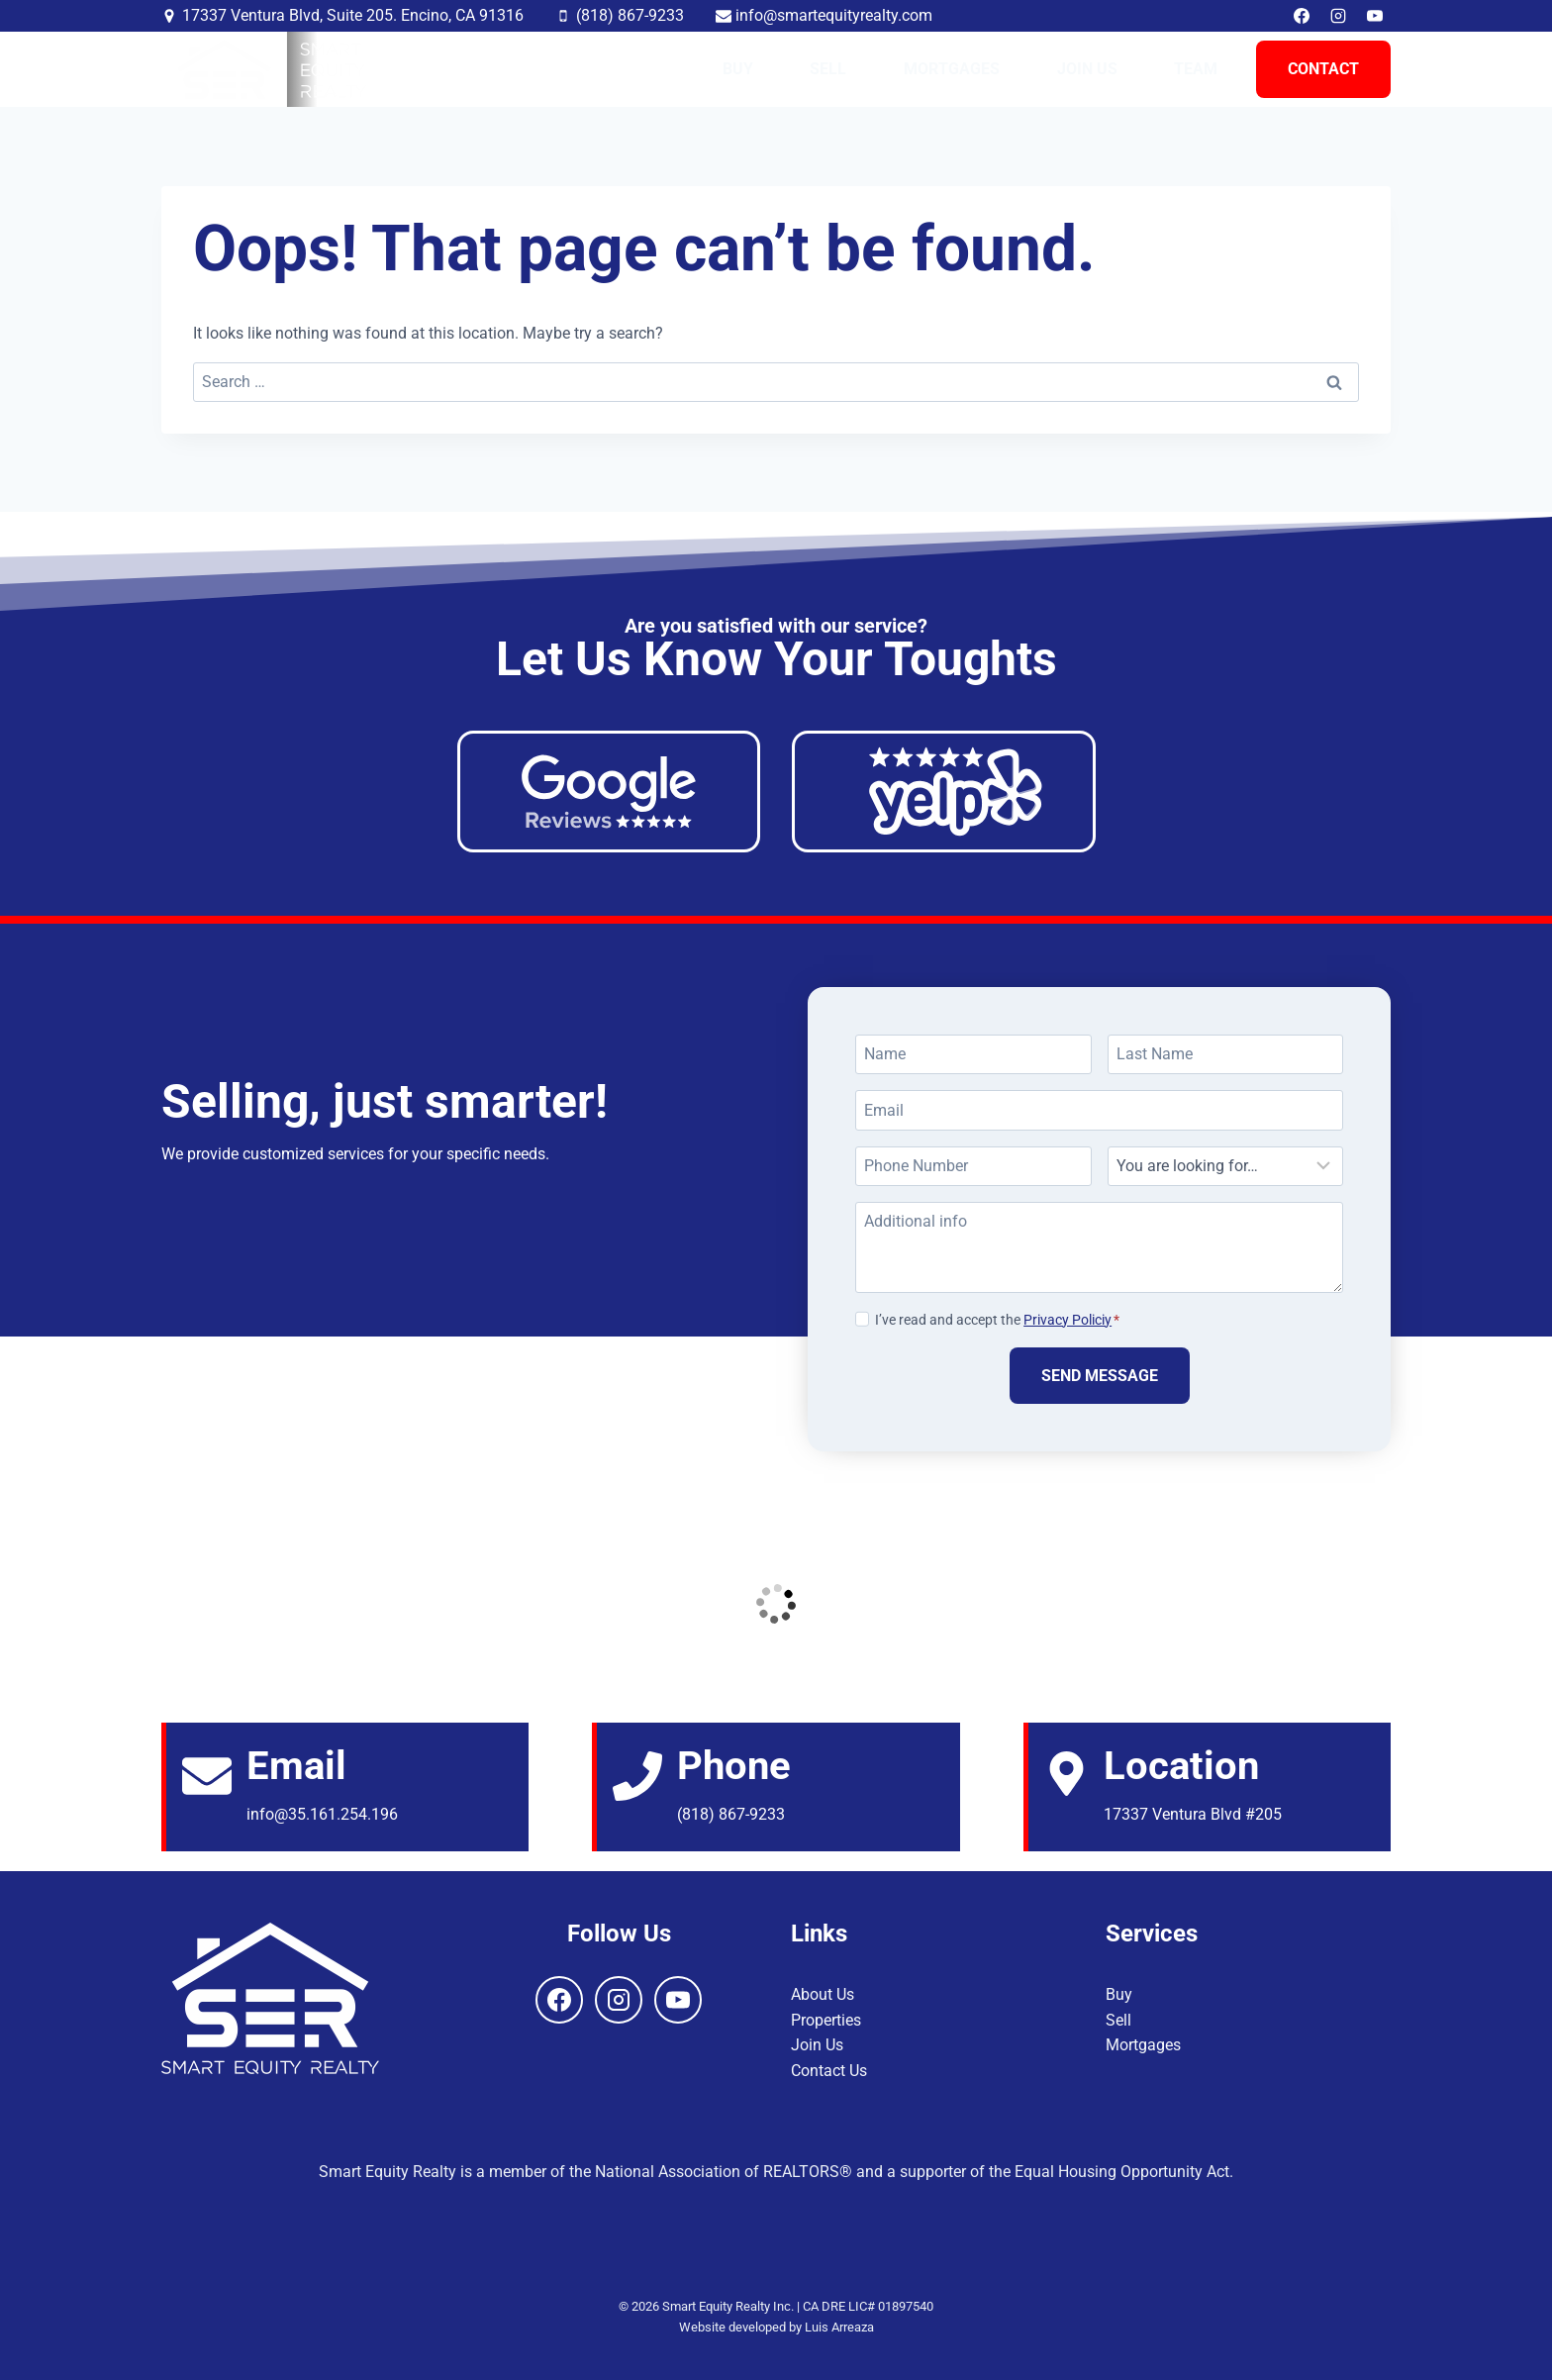 This screenshot has width=1552, height=2380. I want to click on [Looking For], so click(1226, 1166).